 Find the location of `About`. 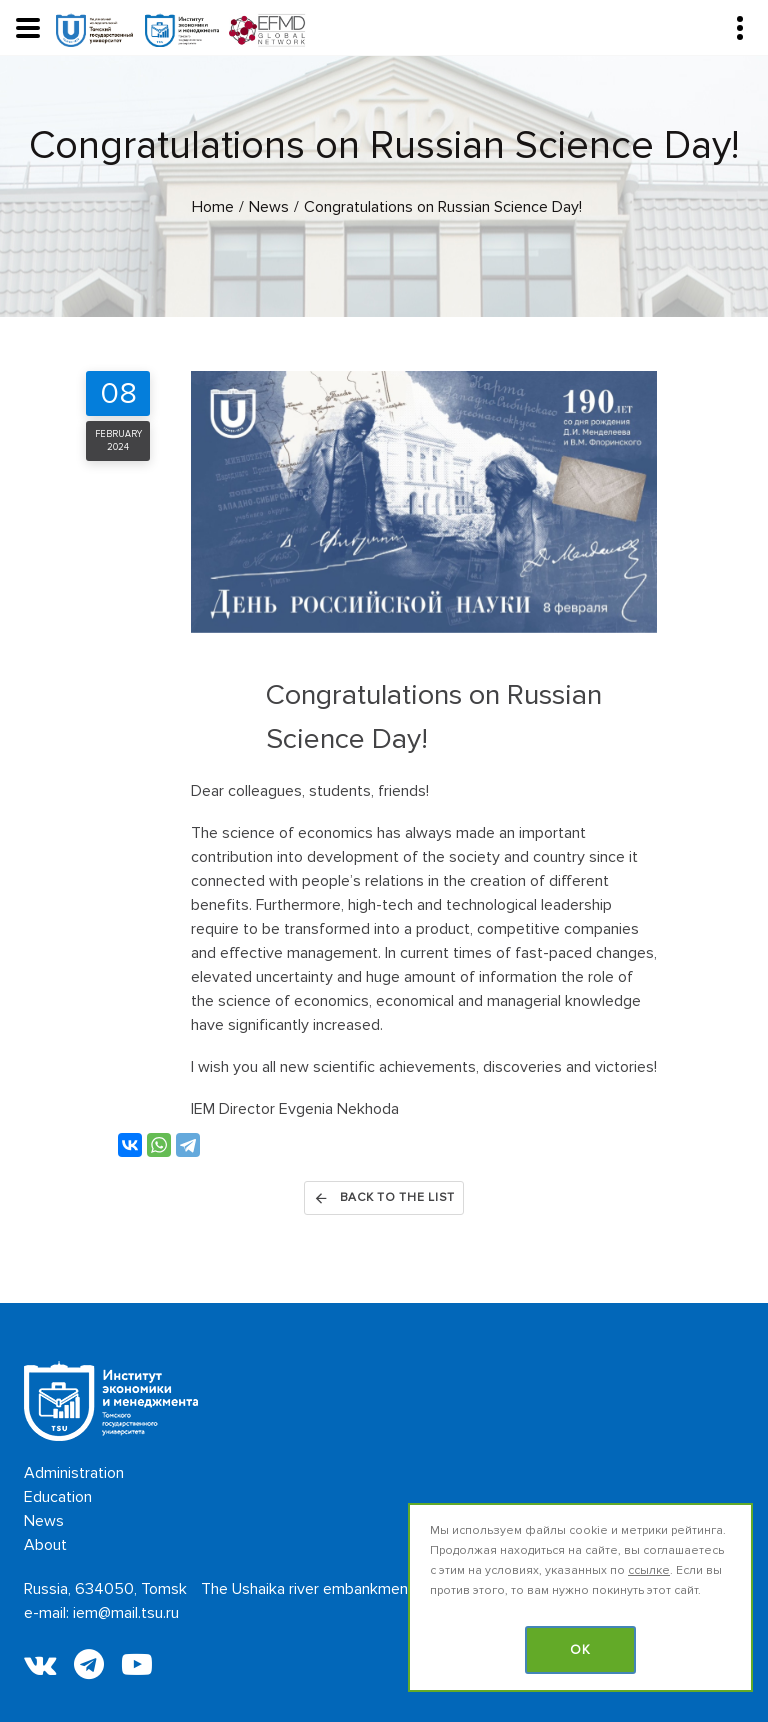

About is located at coordinates (45, 1545).